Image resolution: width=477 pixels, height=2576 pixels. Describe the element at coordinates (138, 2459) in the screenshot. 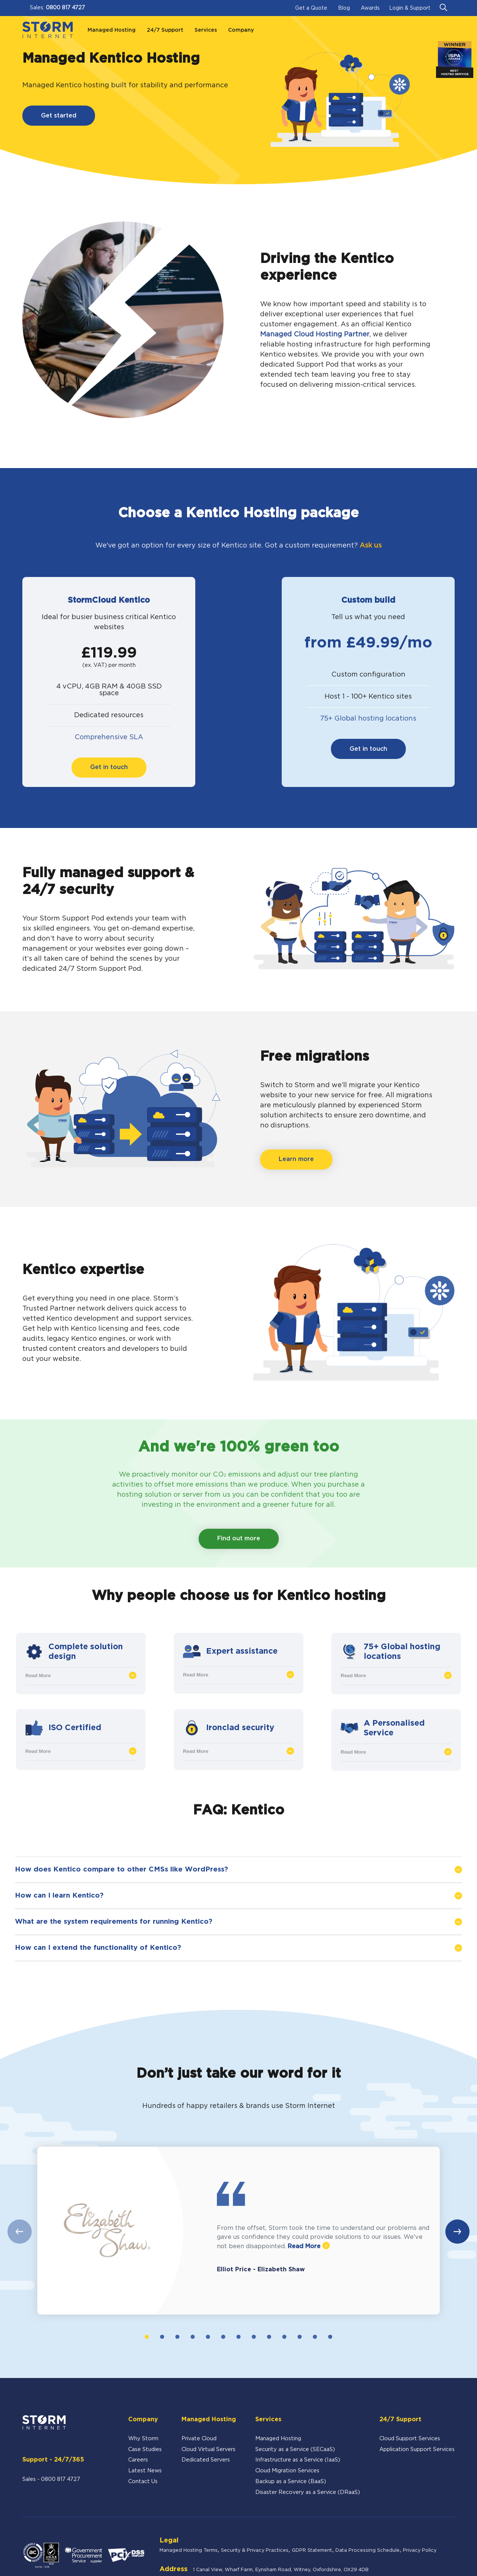

I see `Careers` at that location.